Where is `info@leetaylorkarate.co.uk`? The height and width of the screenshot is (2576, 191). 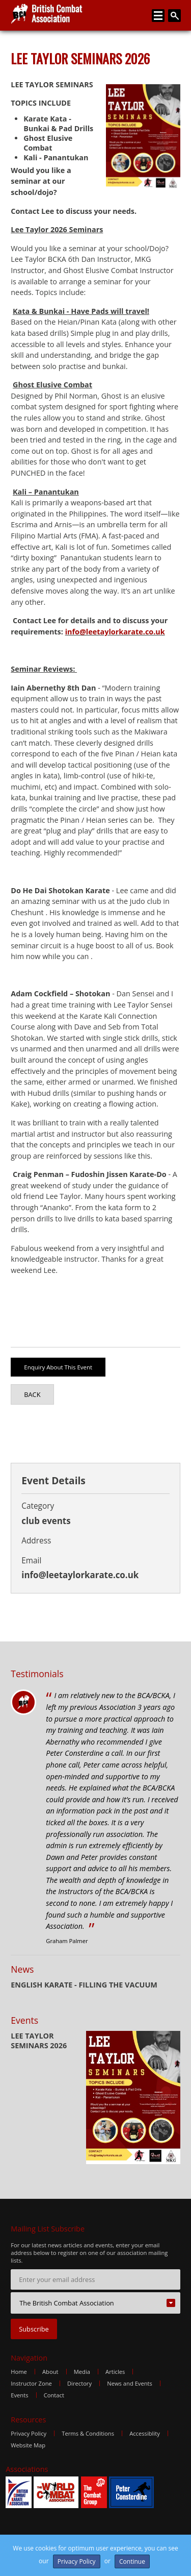
info@leetaylorkarate.co.uk is located at coordinates (115, 631).